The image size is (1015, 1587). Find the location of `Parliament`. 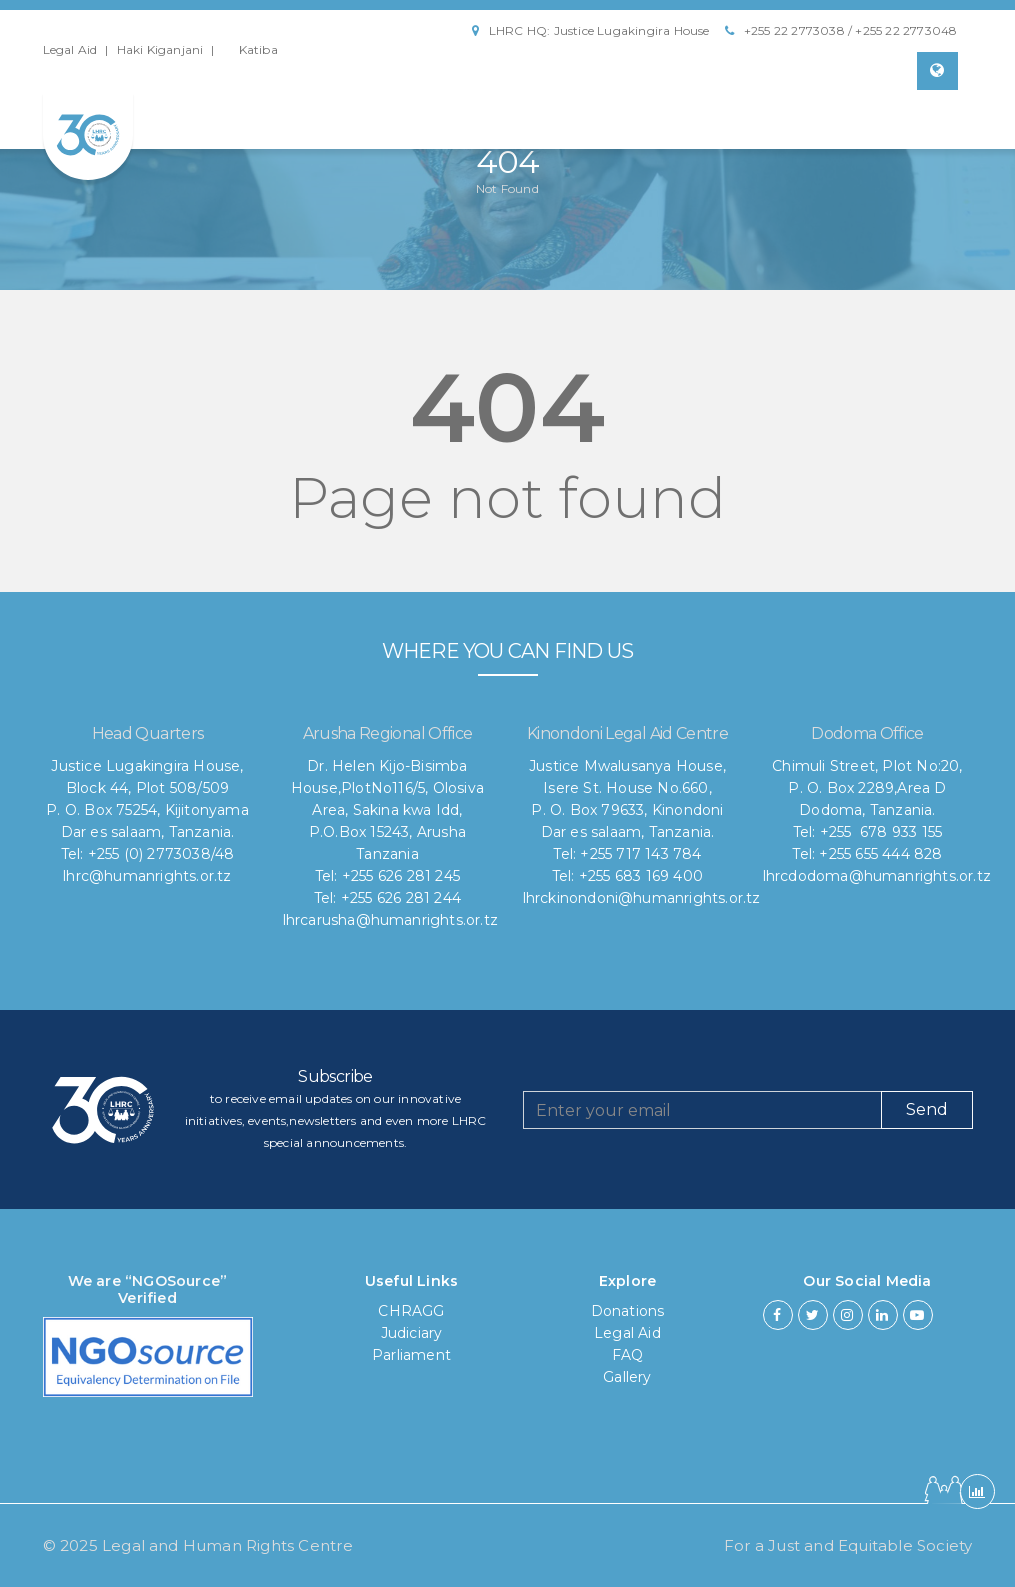

Parliament is located at coordinates (411, 1355).